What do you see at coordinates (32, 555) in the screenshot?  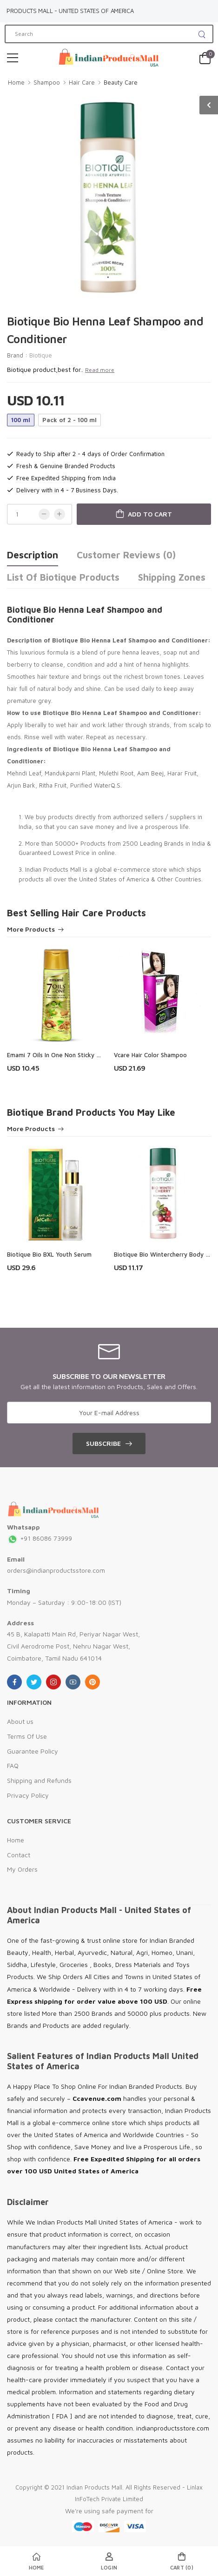 I see `Description` at bounding box center [32, 555].